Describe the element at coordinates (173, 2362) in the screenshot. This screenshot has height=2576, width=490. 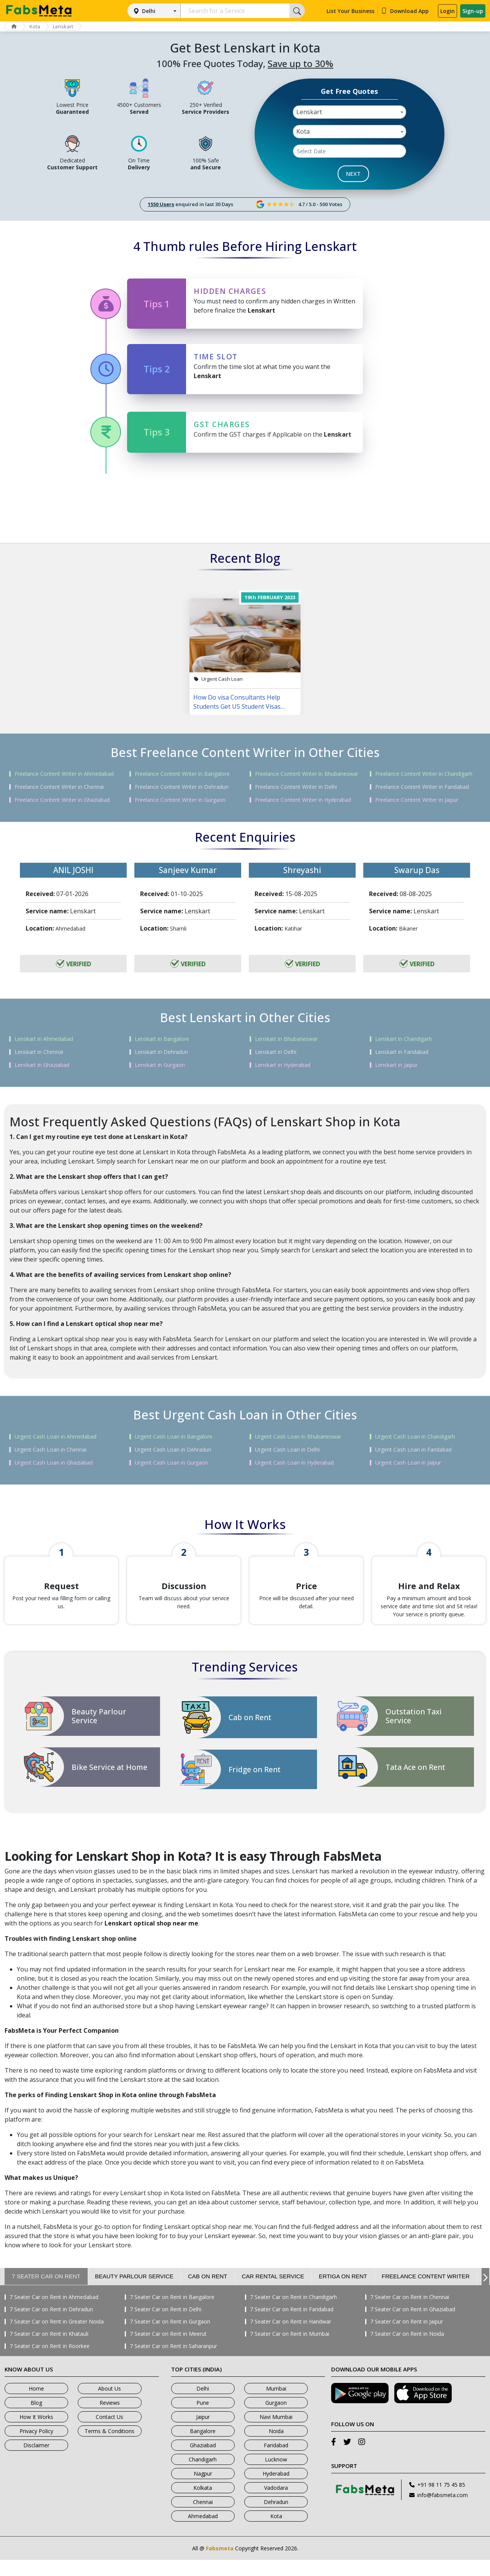
I see `7 Seater Car on Rent in Saharanpur` at that location.